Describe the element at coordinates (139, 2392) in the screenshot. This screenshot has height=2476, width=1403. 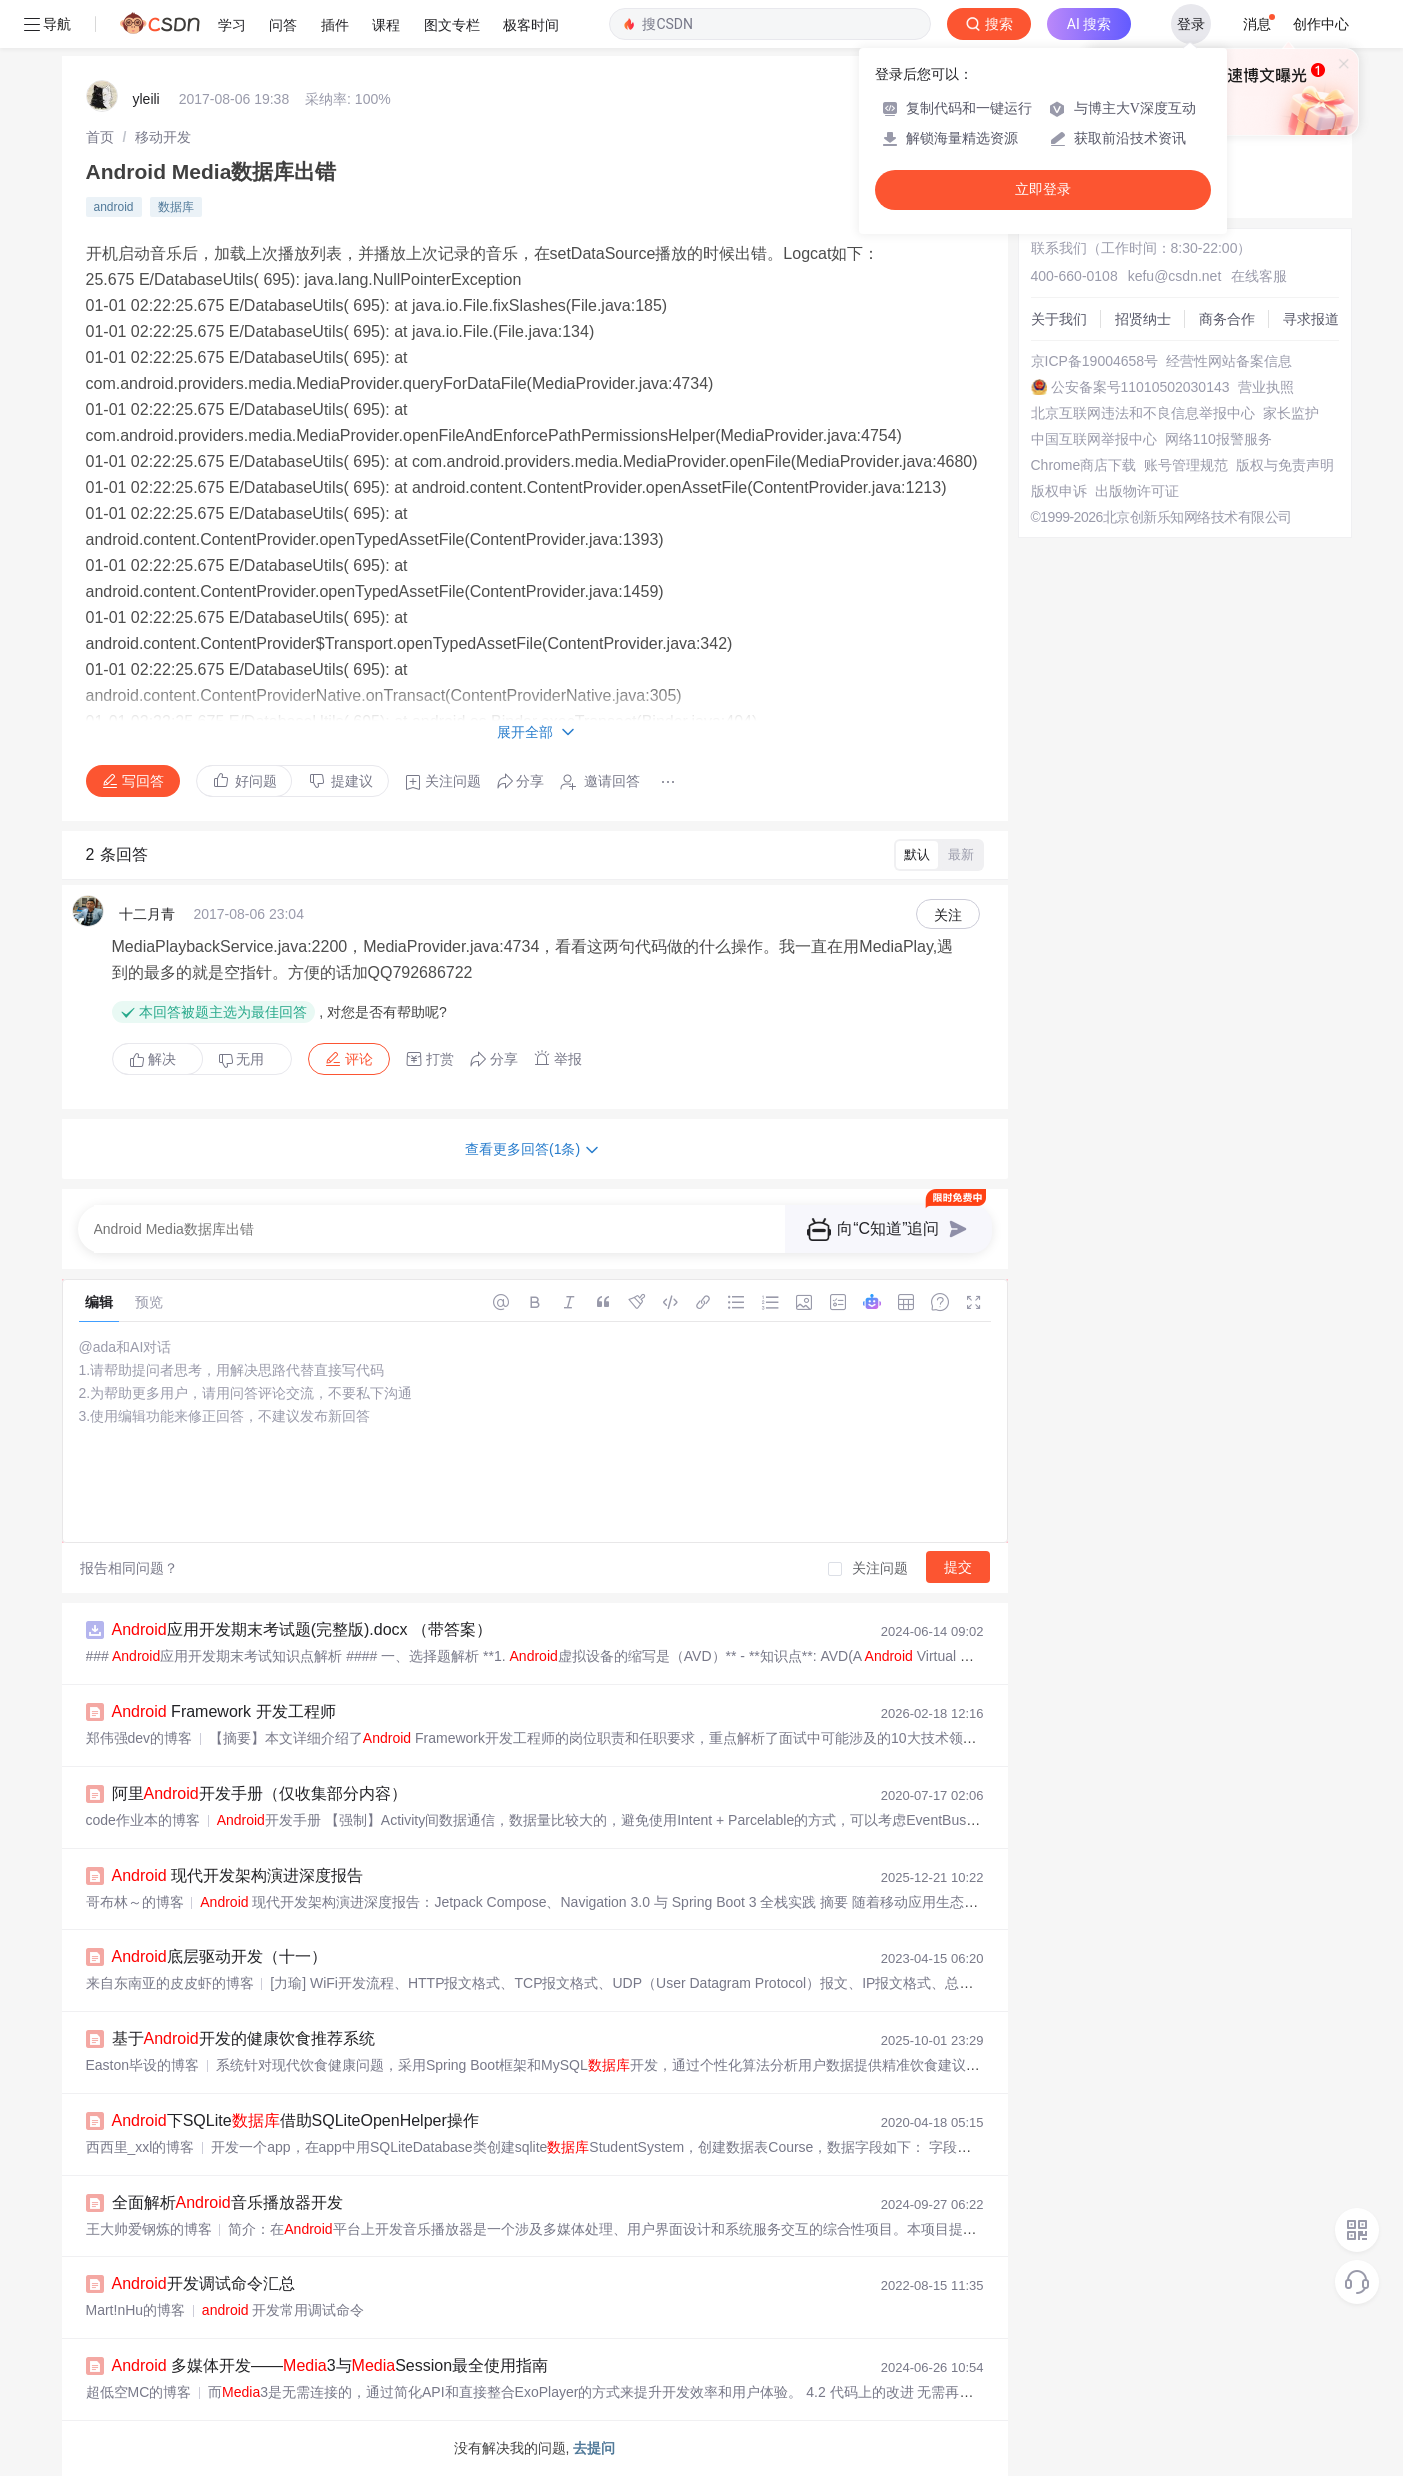
I see `超低空MC的博客` at that location.